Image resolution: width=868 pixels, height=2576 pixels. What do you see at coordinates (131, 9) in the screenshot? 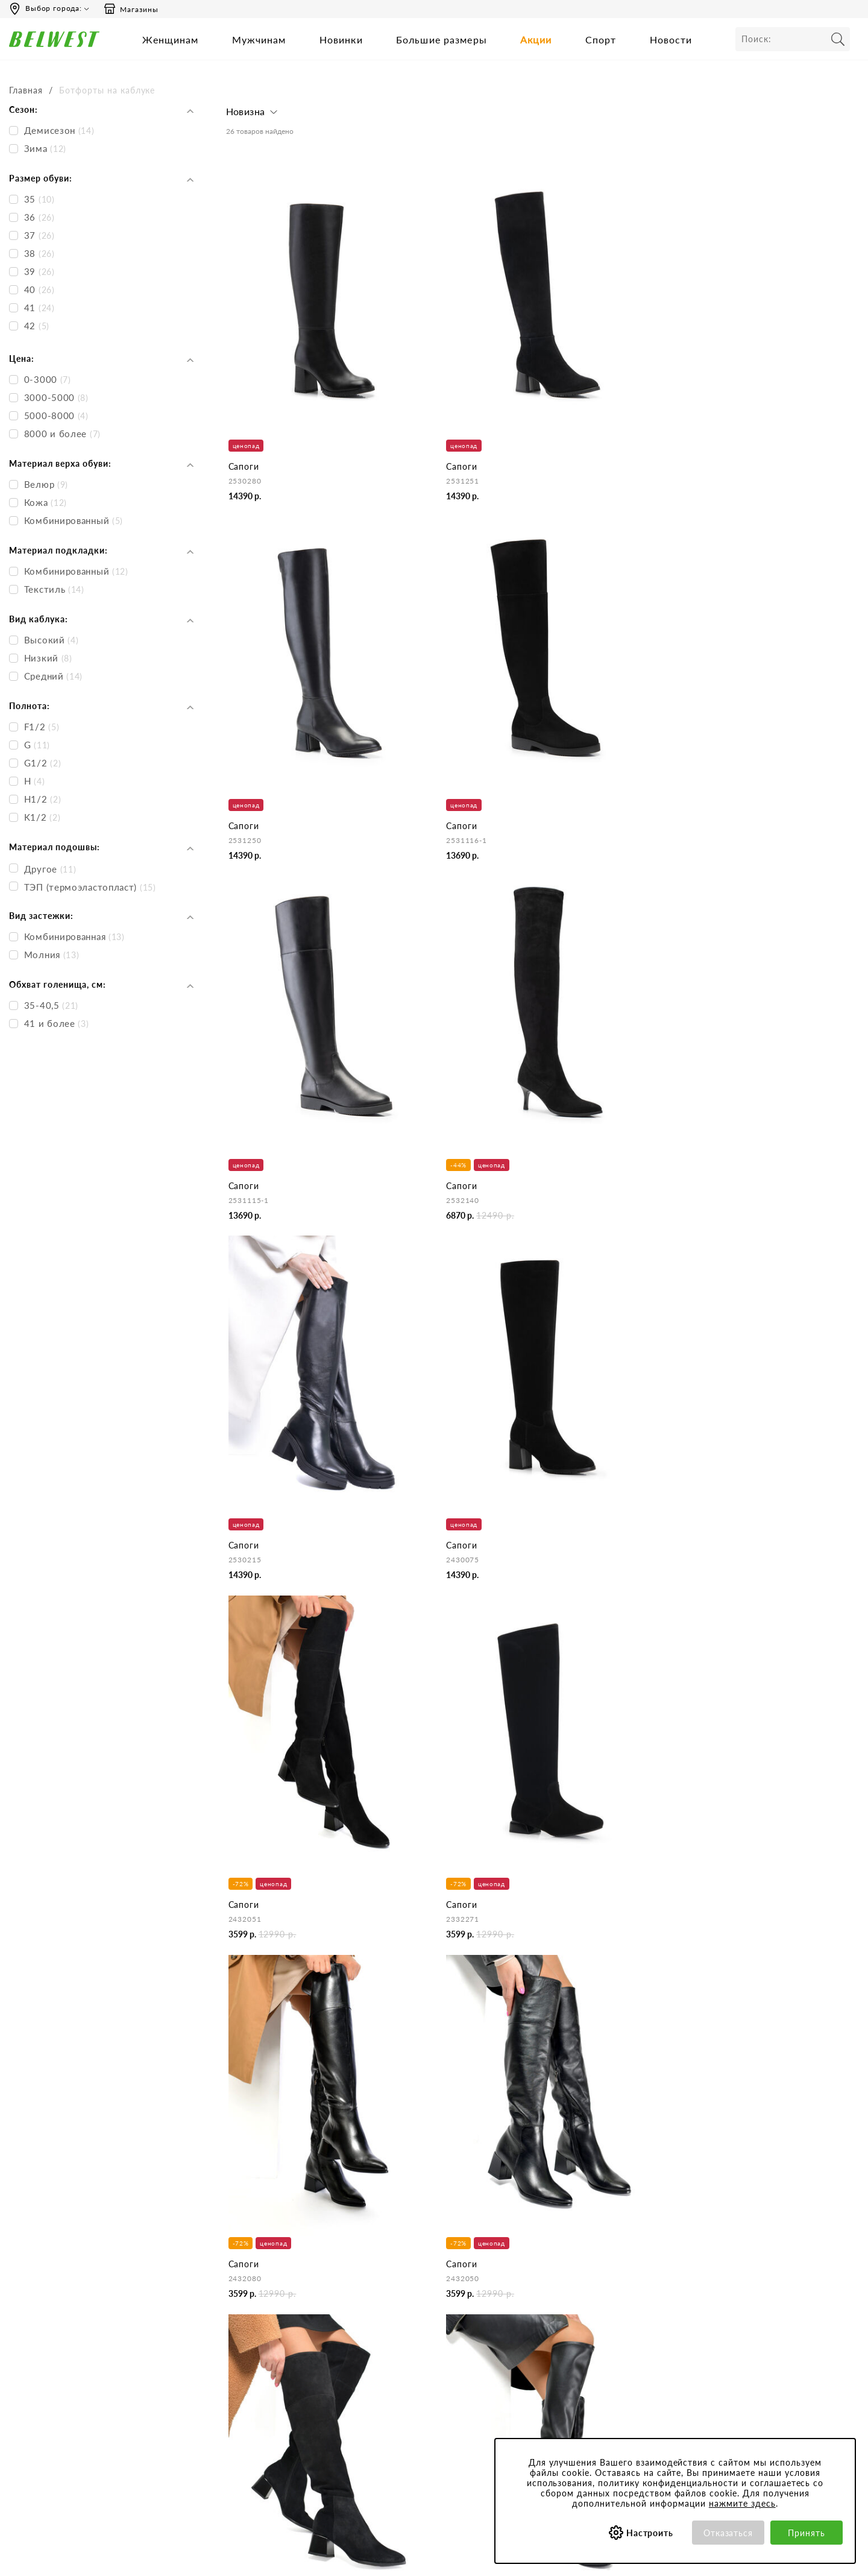
I see `Магазины` at bounding box center [131, 9].